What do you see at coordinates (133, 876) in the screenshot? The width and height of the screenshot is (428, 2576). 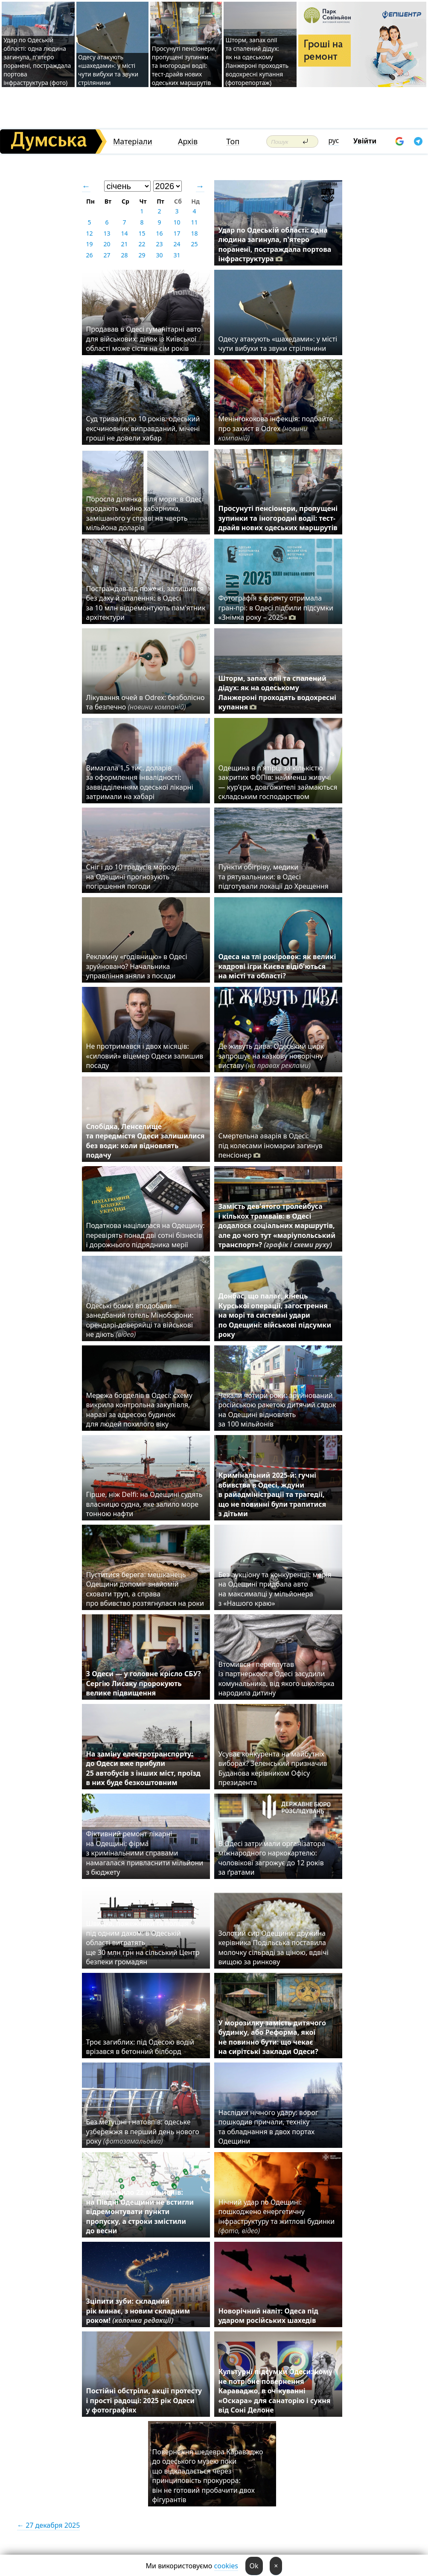 I see `Сніг і до 10 градусів морозу: на Одещині прогнозують погіршення погоди` at bounding box center [133, 876].